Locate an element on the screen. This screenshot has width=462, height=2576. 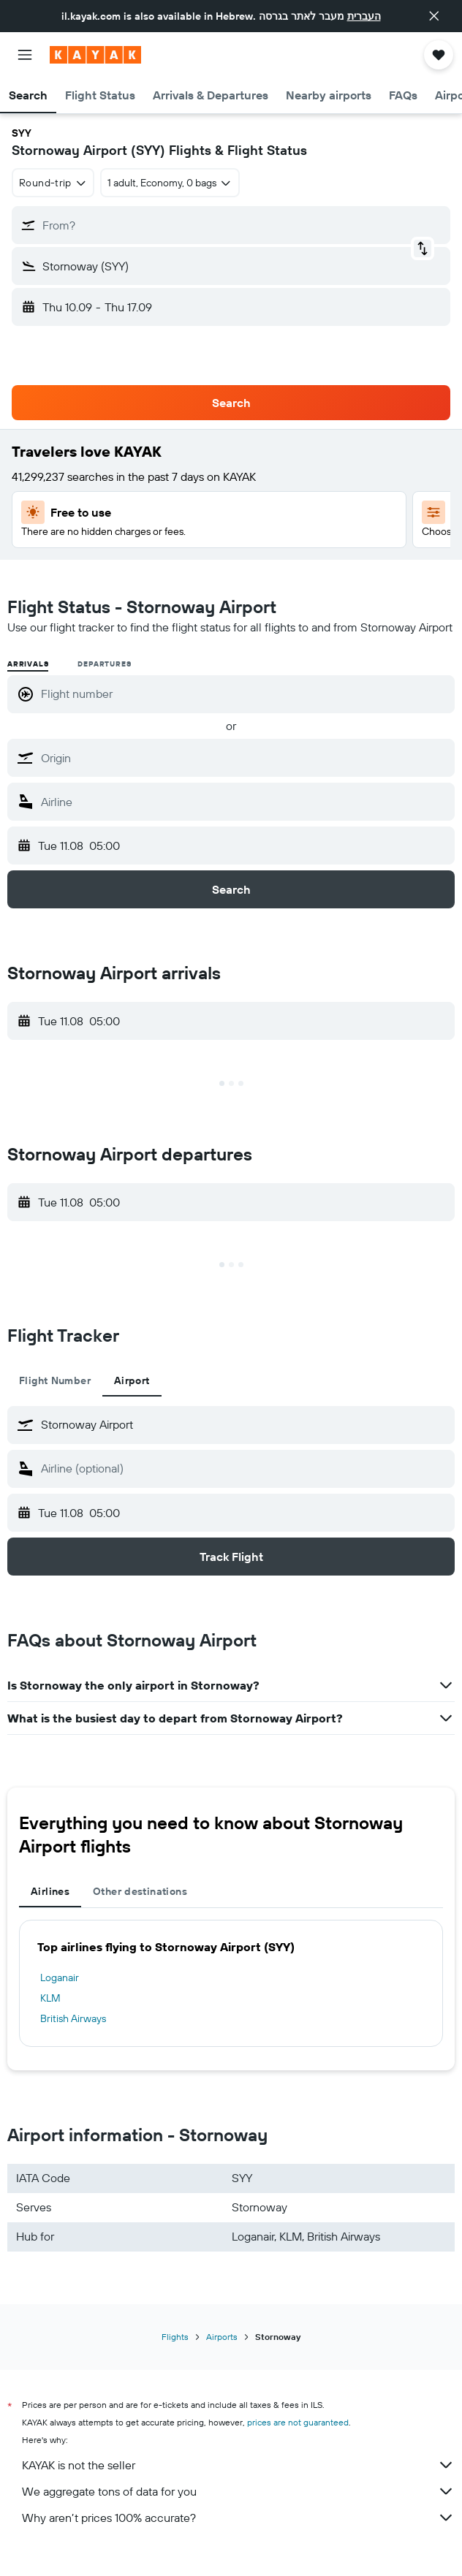
העברית is located at coordinates (364, 16).